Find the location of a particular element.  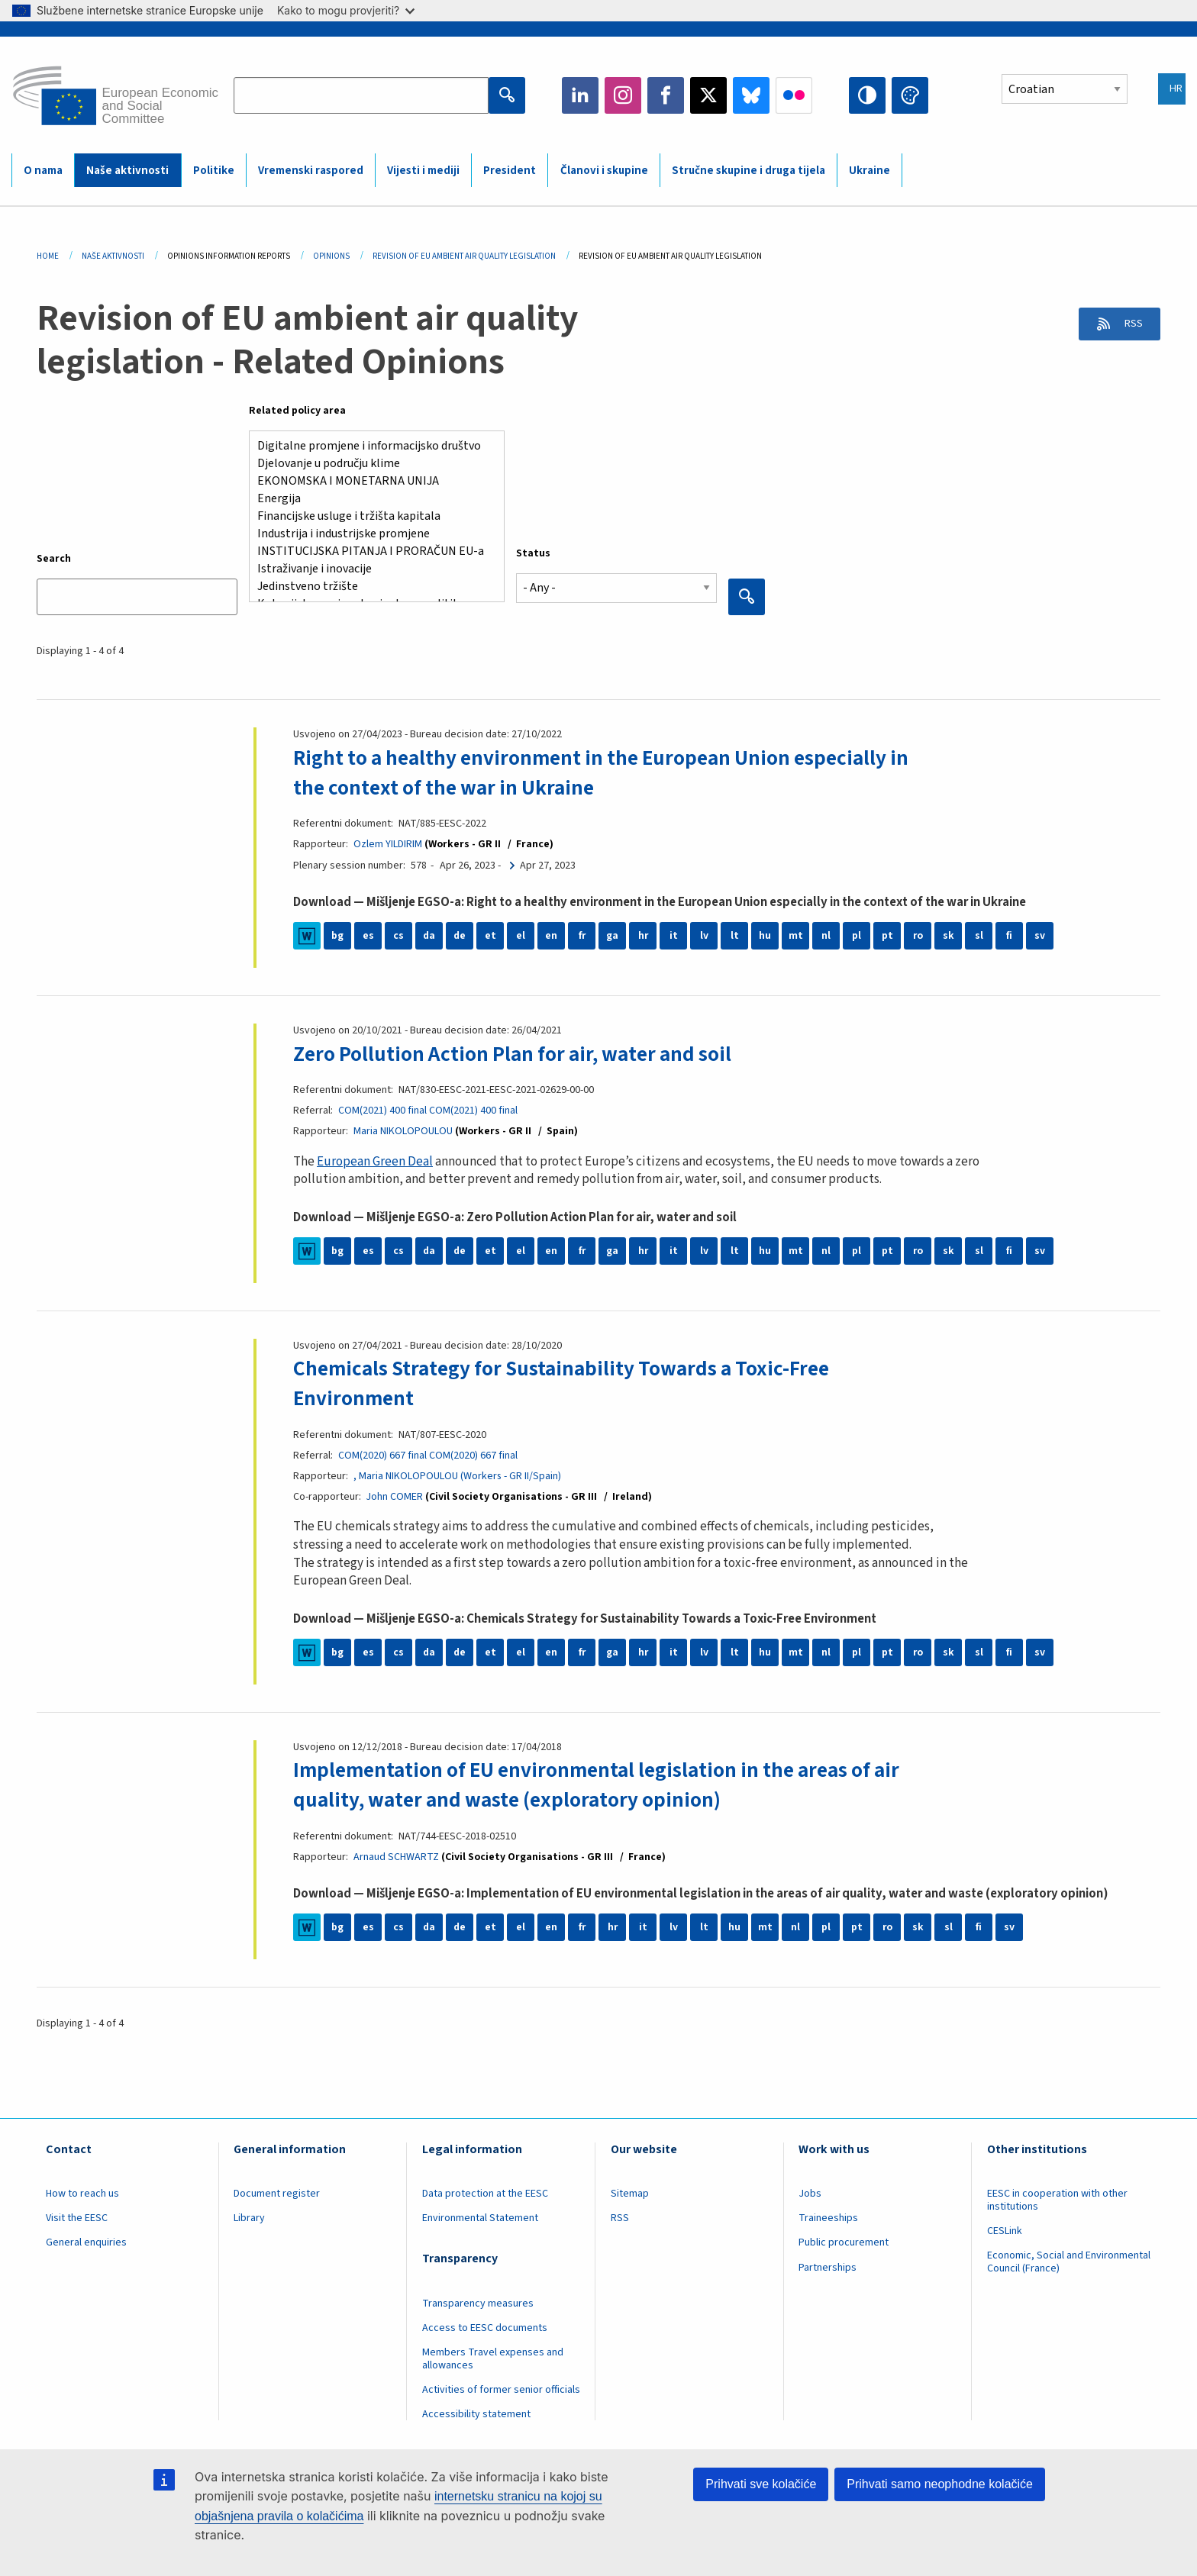

LinkedIn is located at coordinates (580, 95).